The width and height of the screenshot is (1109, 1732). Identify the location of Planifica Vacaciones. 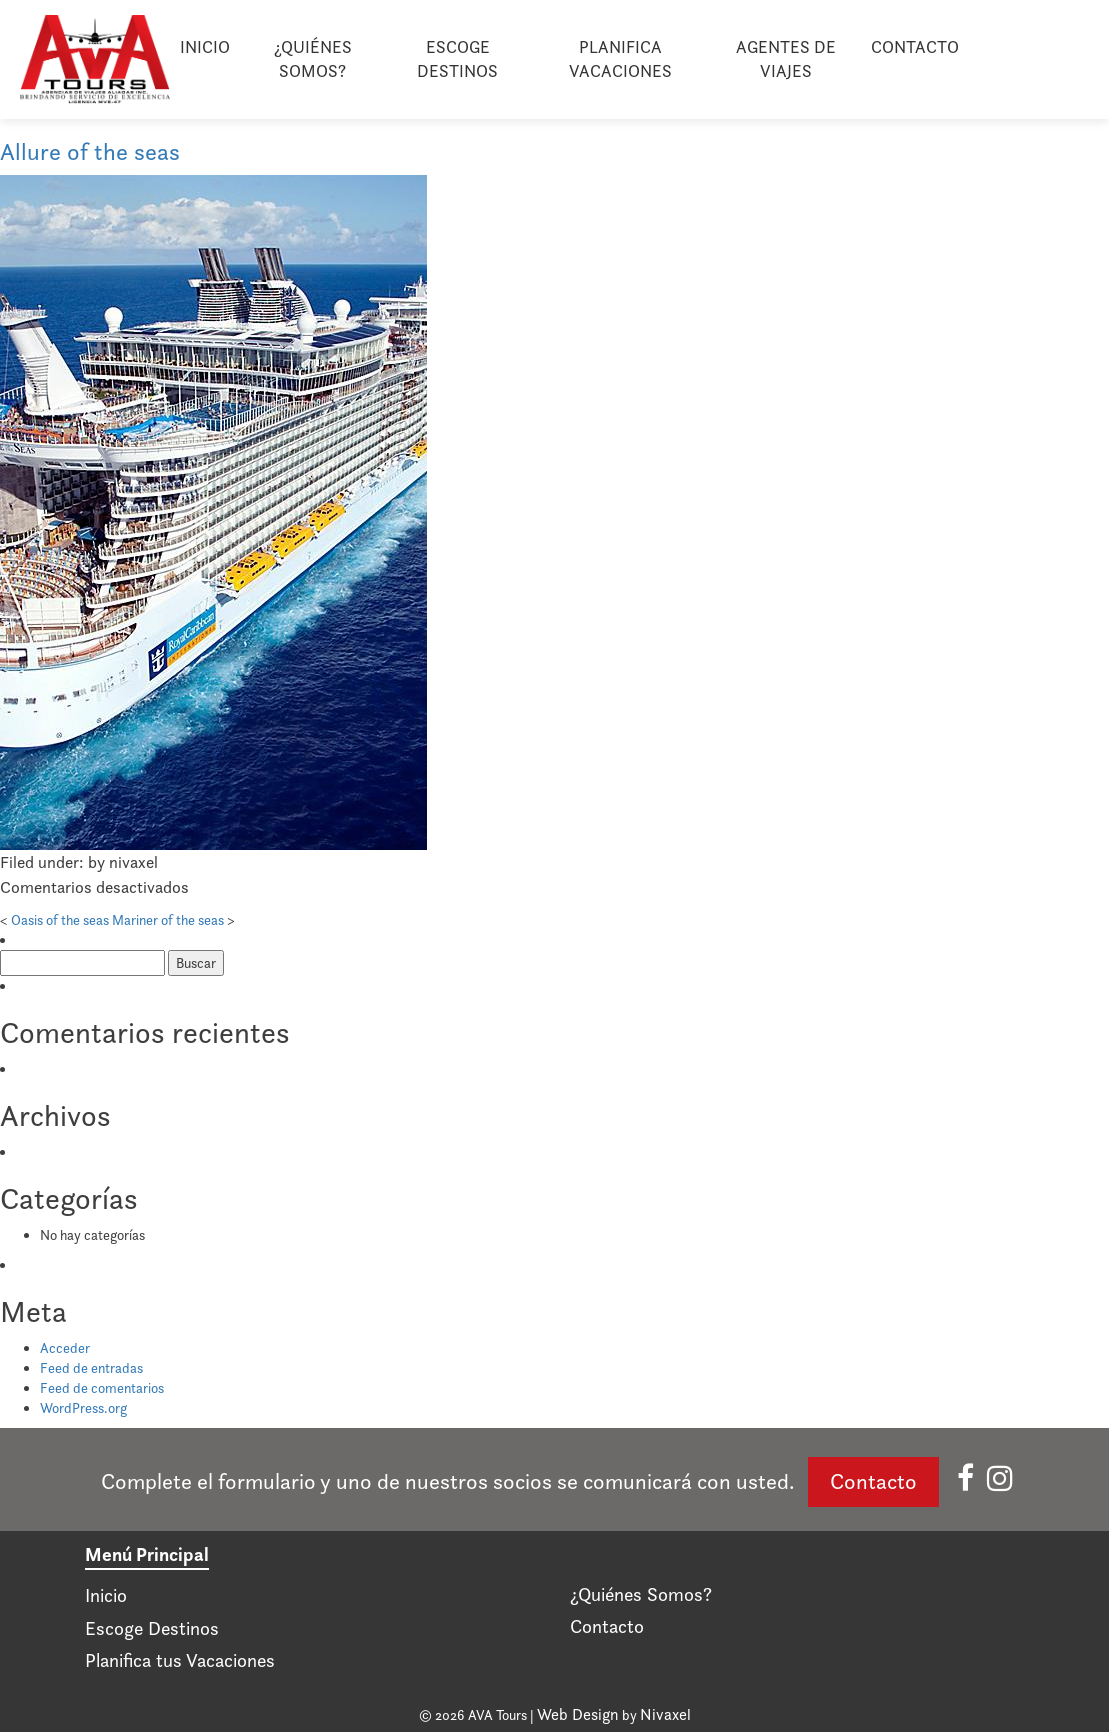
(620, 59).